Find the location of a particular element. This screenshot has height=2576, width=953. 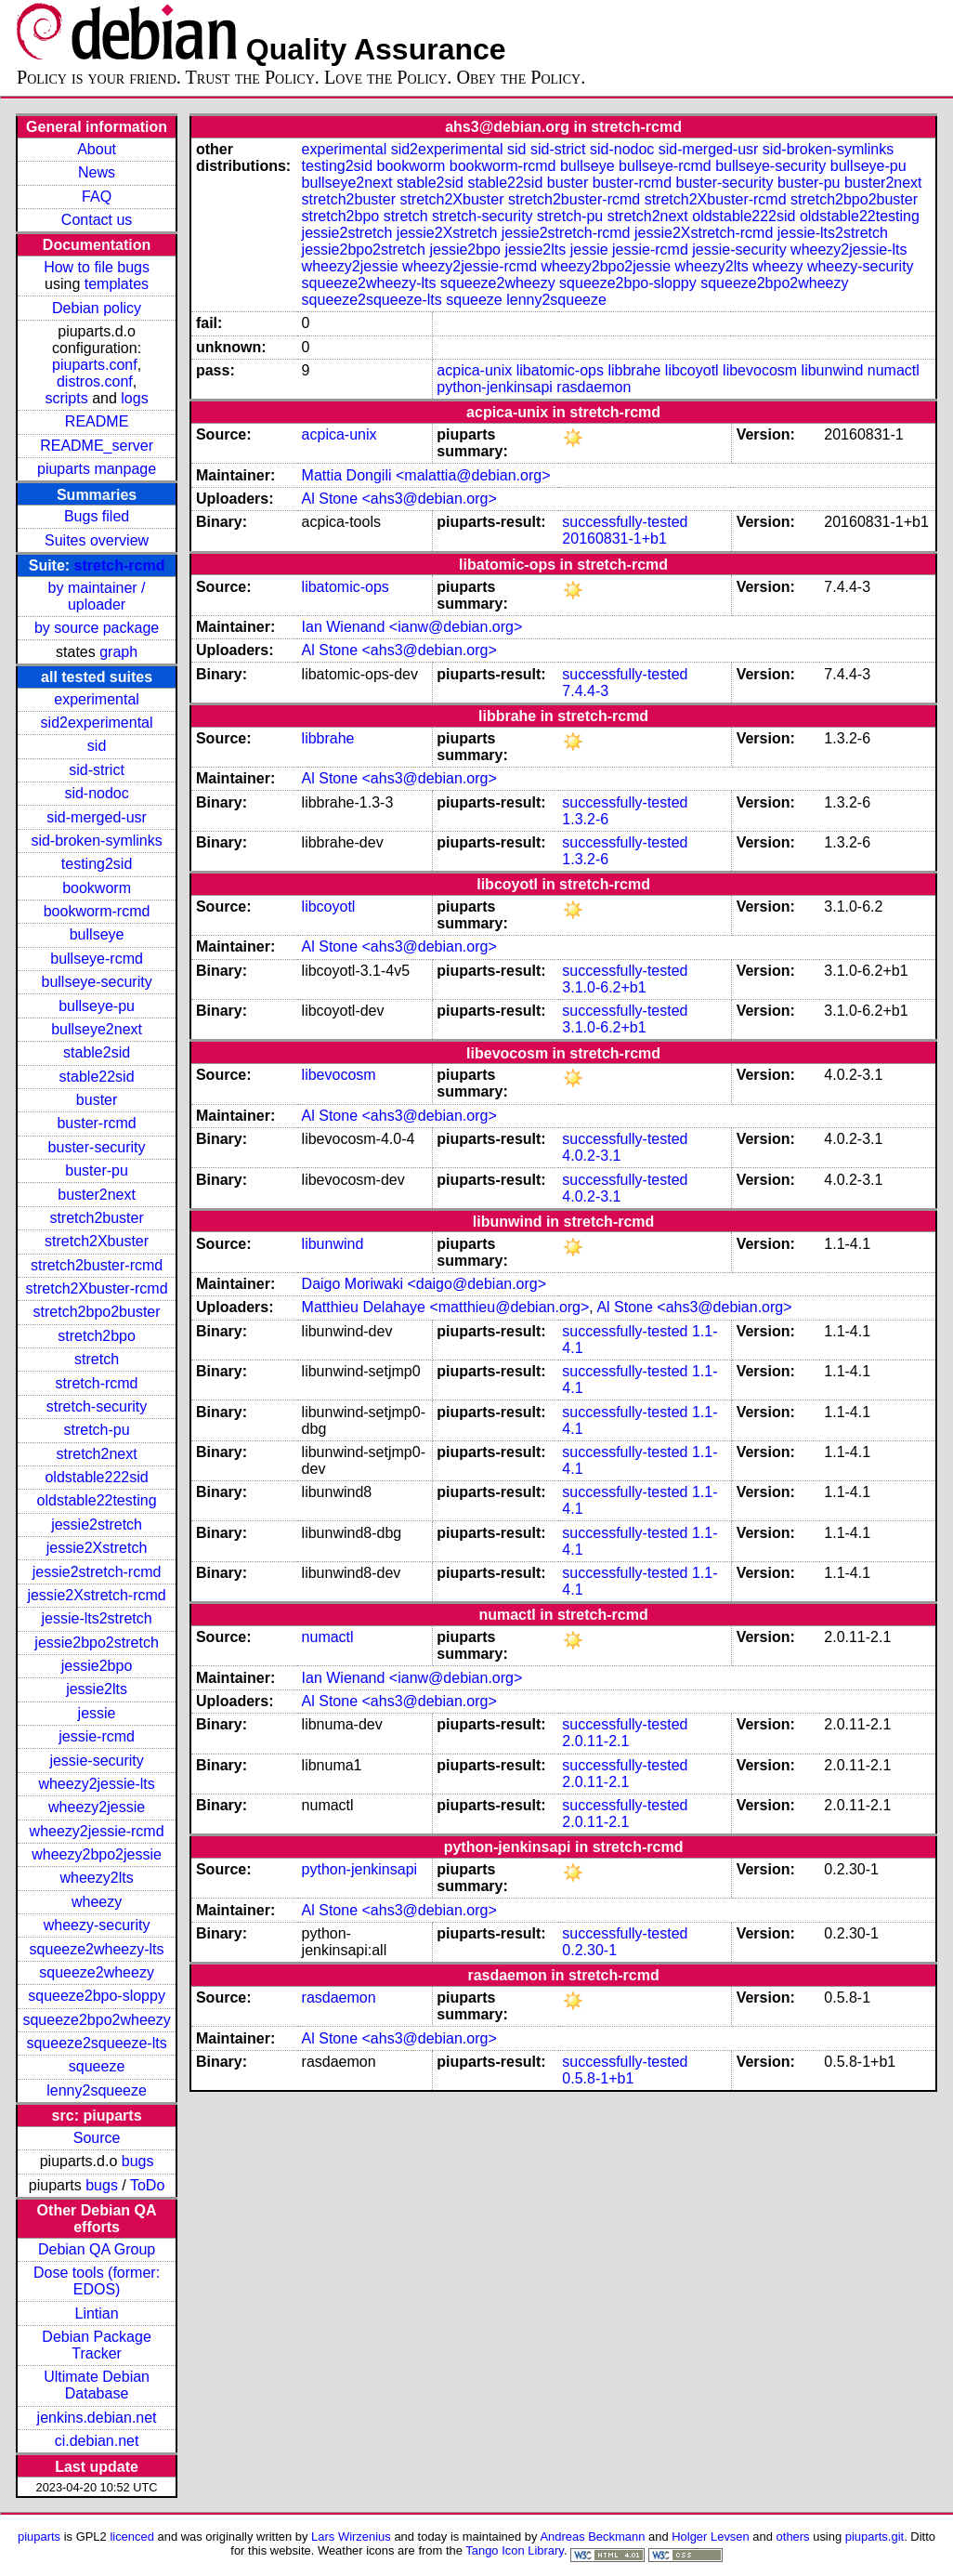

acpica-unix is located at coordinates (474, 370).